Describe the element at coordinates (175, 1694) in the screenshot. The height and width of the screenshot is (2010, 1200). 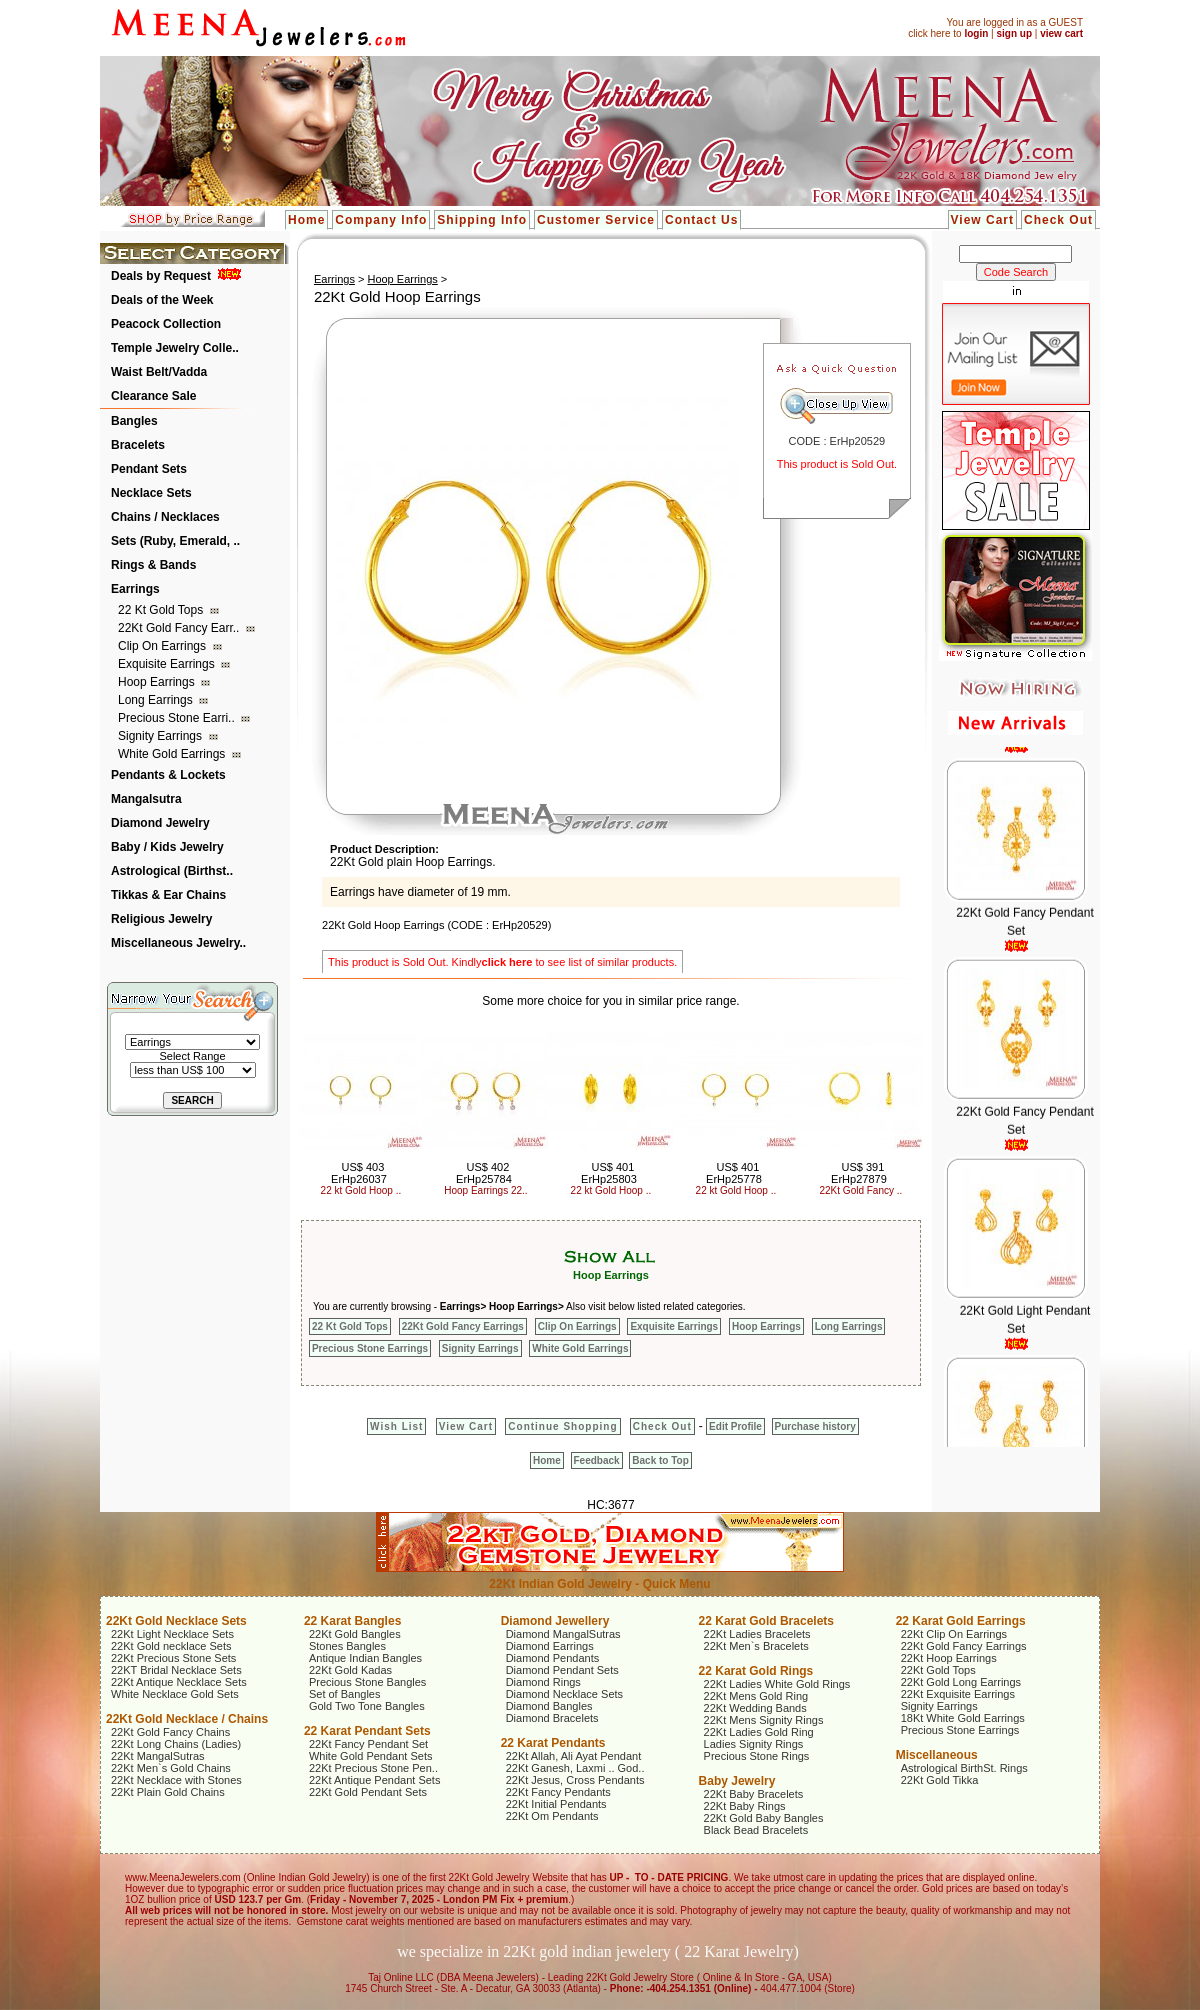
I see `White Necklace Gold Sets` at that location.